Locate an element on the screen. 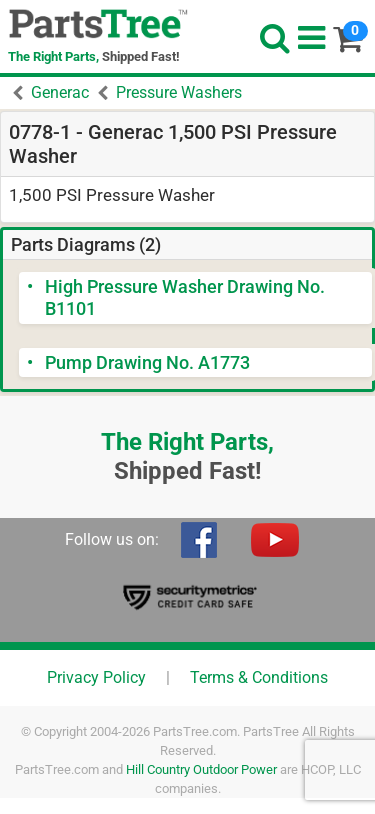 The image size is (375, 814). Terms & Conditions is located at coordinates (259, 677).